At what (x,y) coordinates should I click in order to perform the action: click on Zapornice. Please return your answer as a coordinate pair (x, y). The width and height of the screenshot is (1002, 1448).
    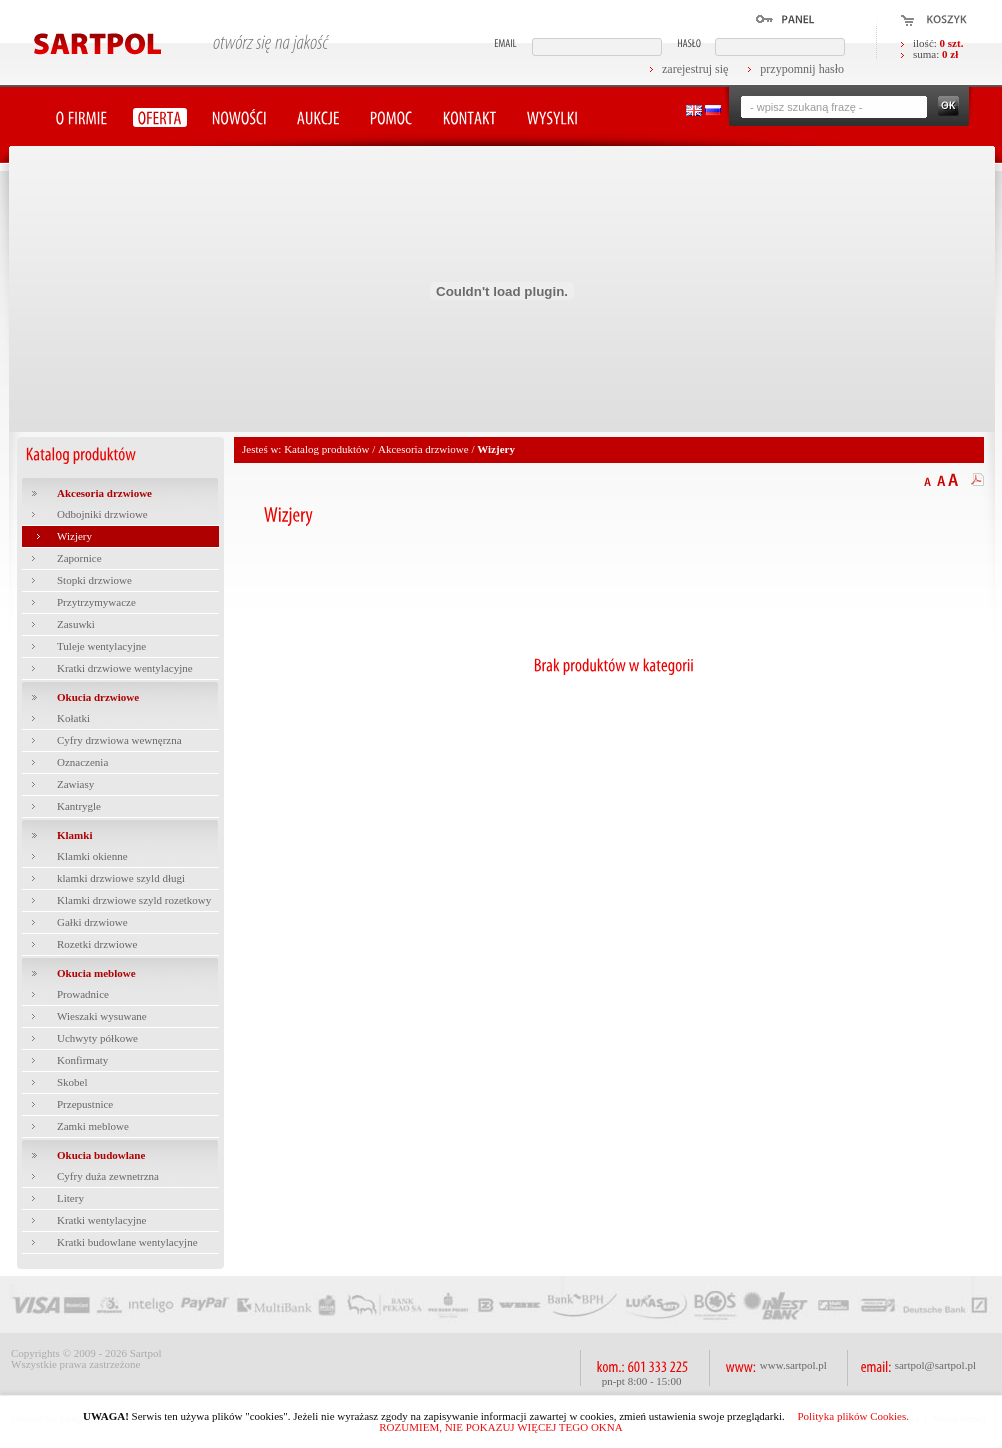
    Looking at the image, I should click on (79, 558).